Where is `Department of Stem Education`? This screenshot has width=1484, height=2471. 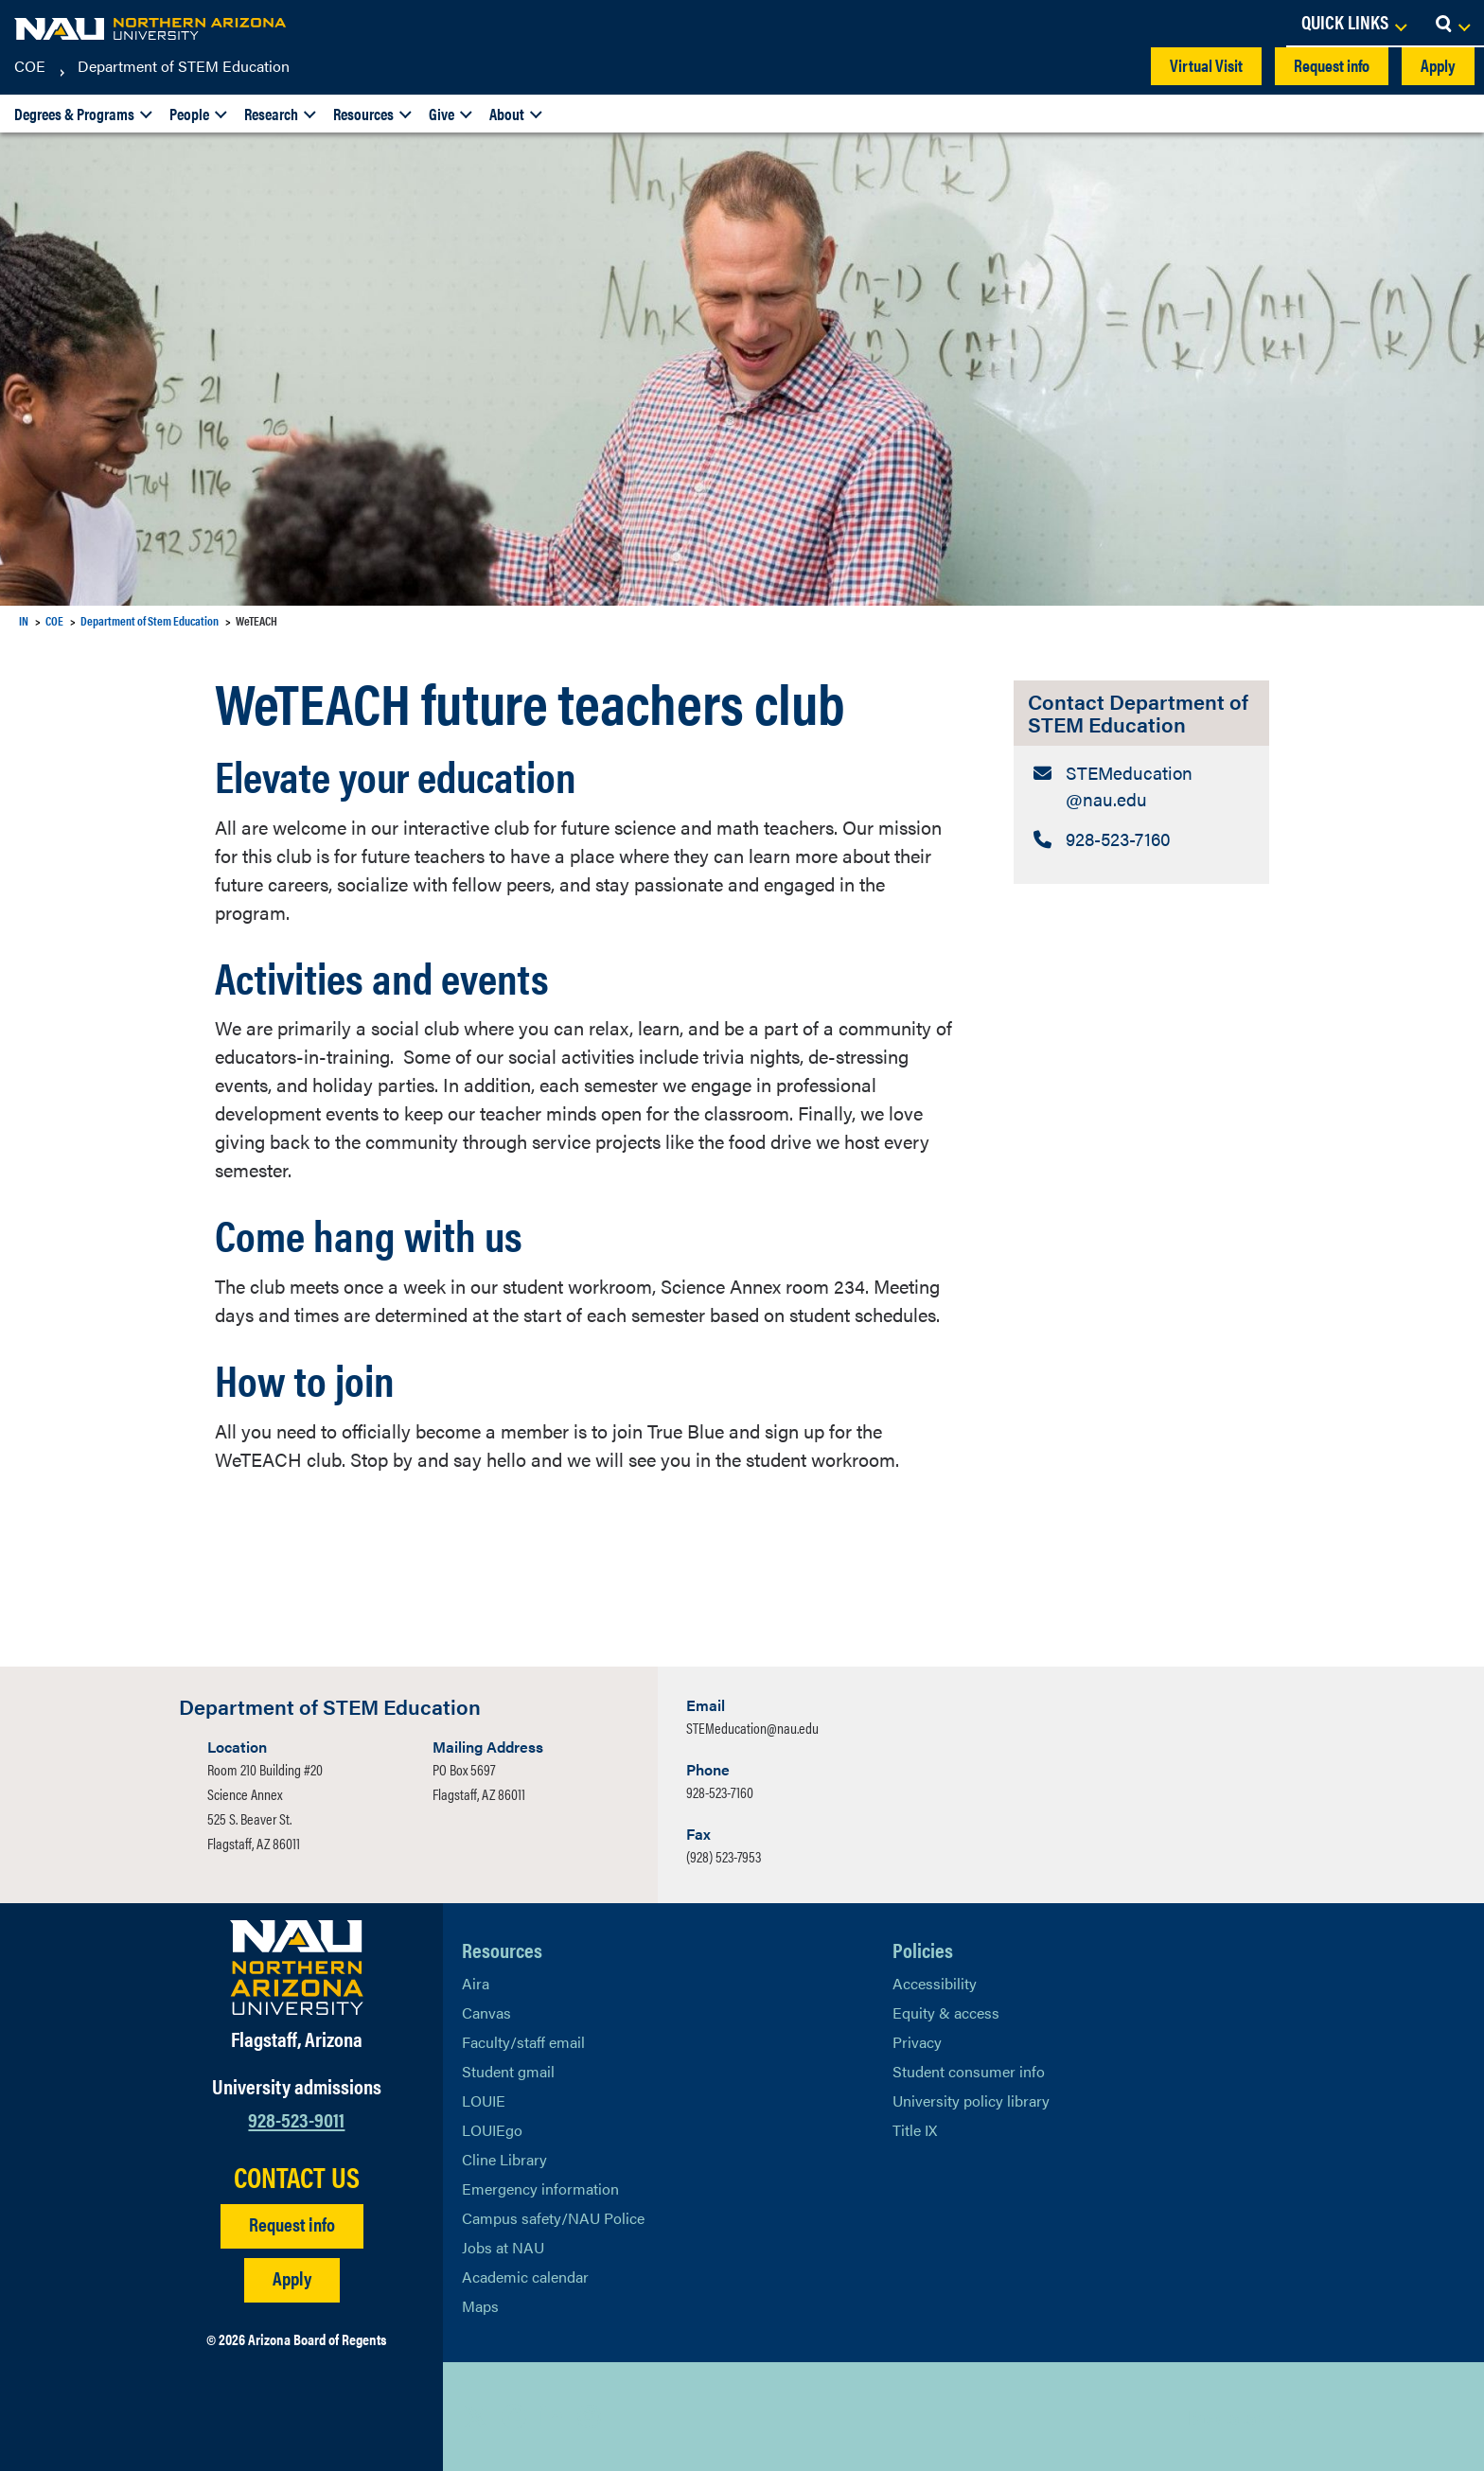
Department of Stem Education is located at coordinates (149, 620).